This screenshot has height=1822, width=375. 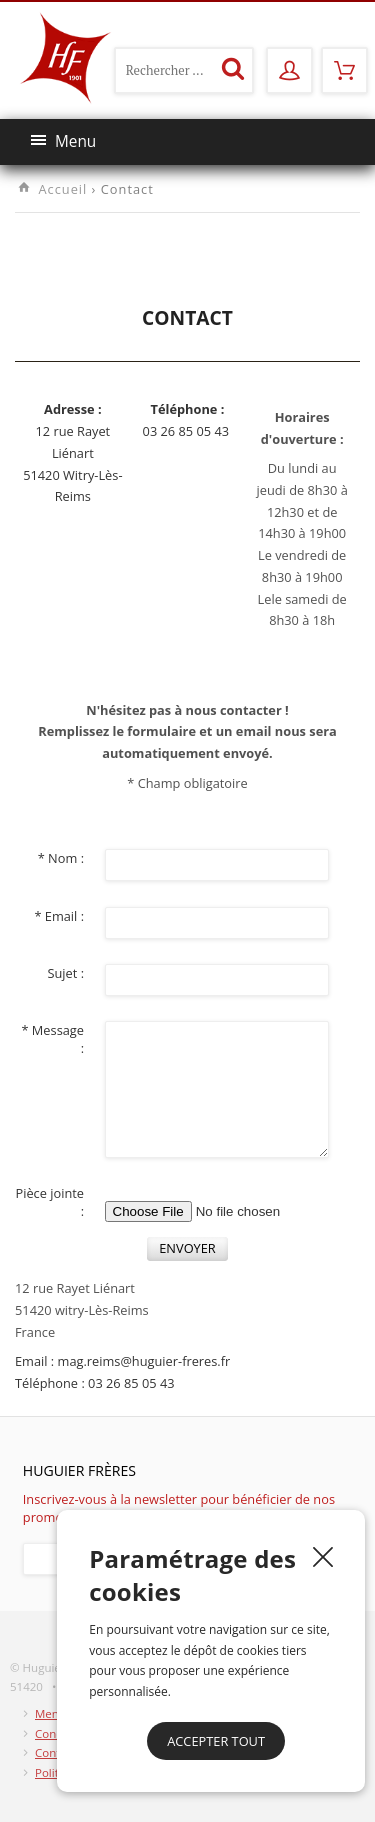 I want to click on Sujet :, so click(x=65, y=973).